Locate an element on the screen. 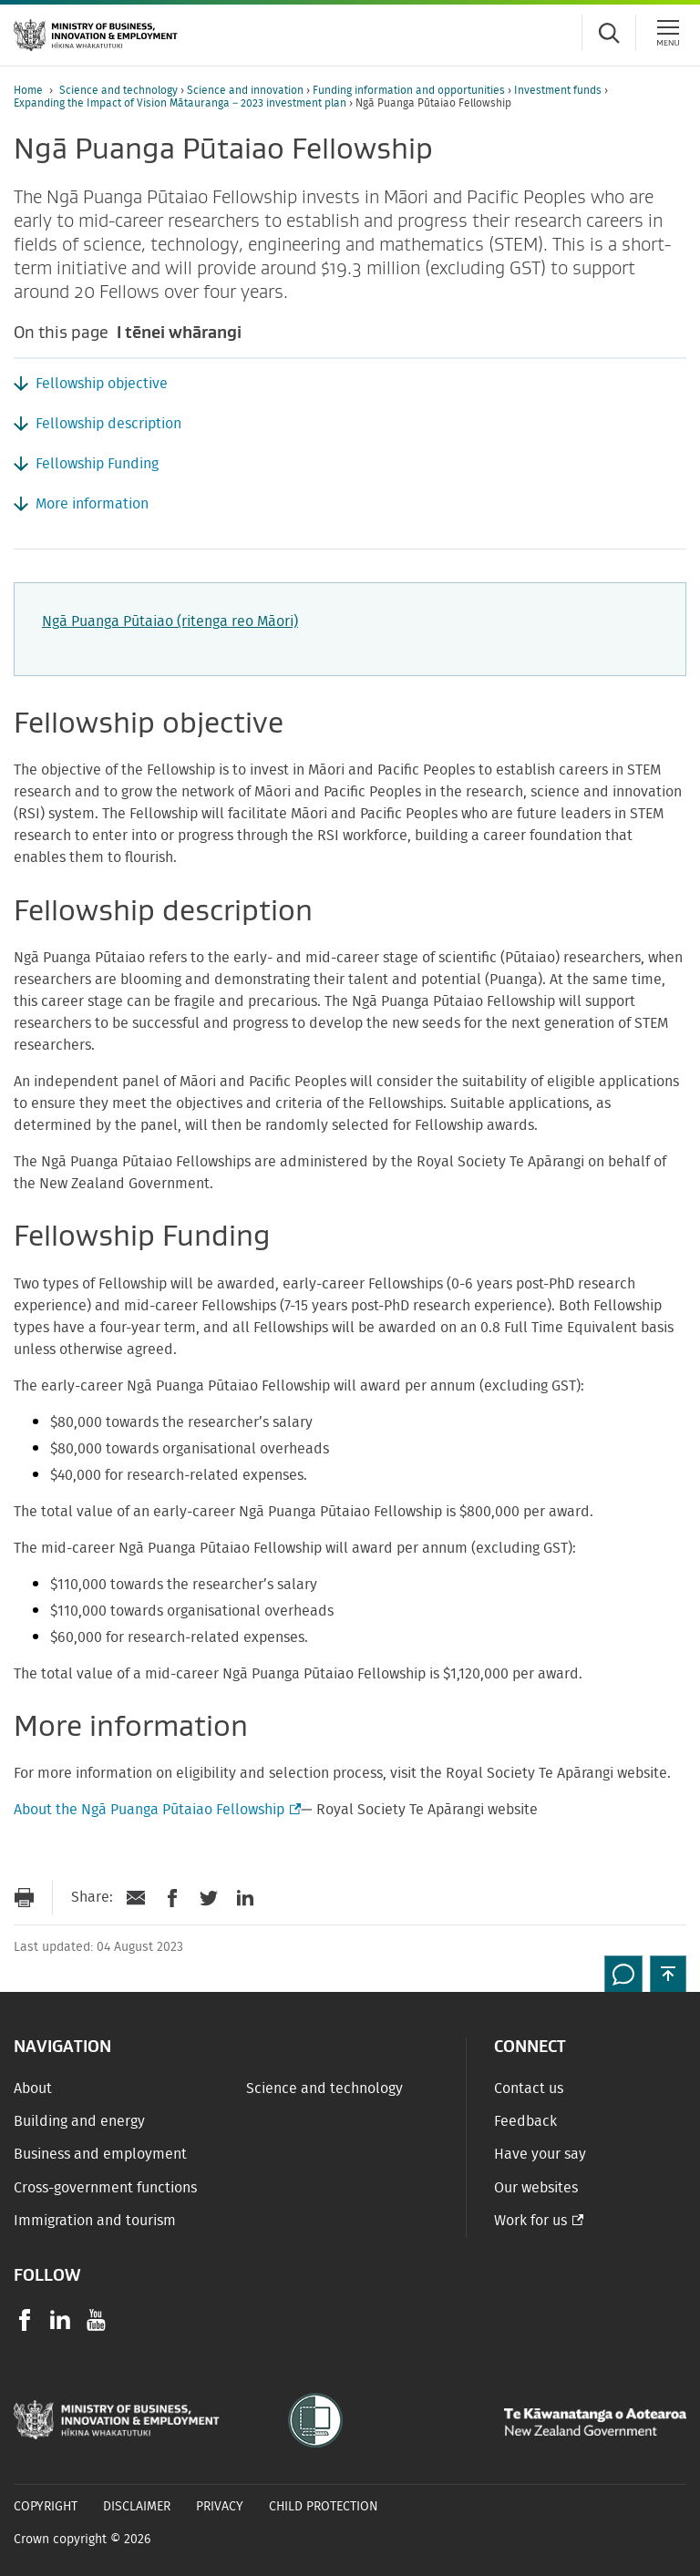  Science and technology is located at coordinates (119, 90).